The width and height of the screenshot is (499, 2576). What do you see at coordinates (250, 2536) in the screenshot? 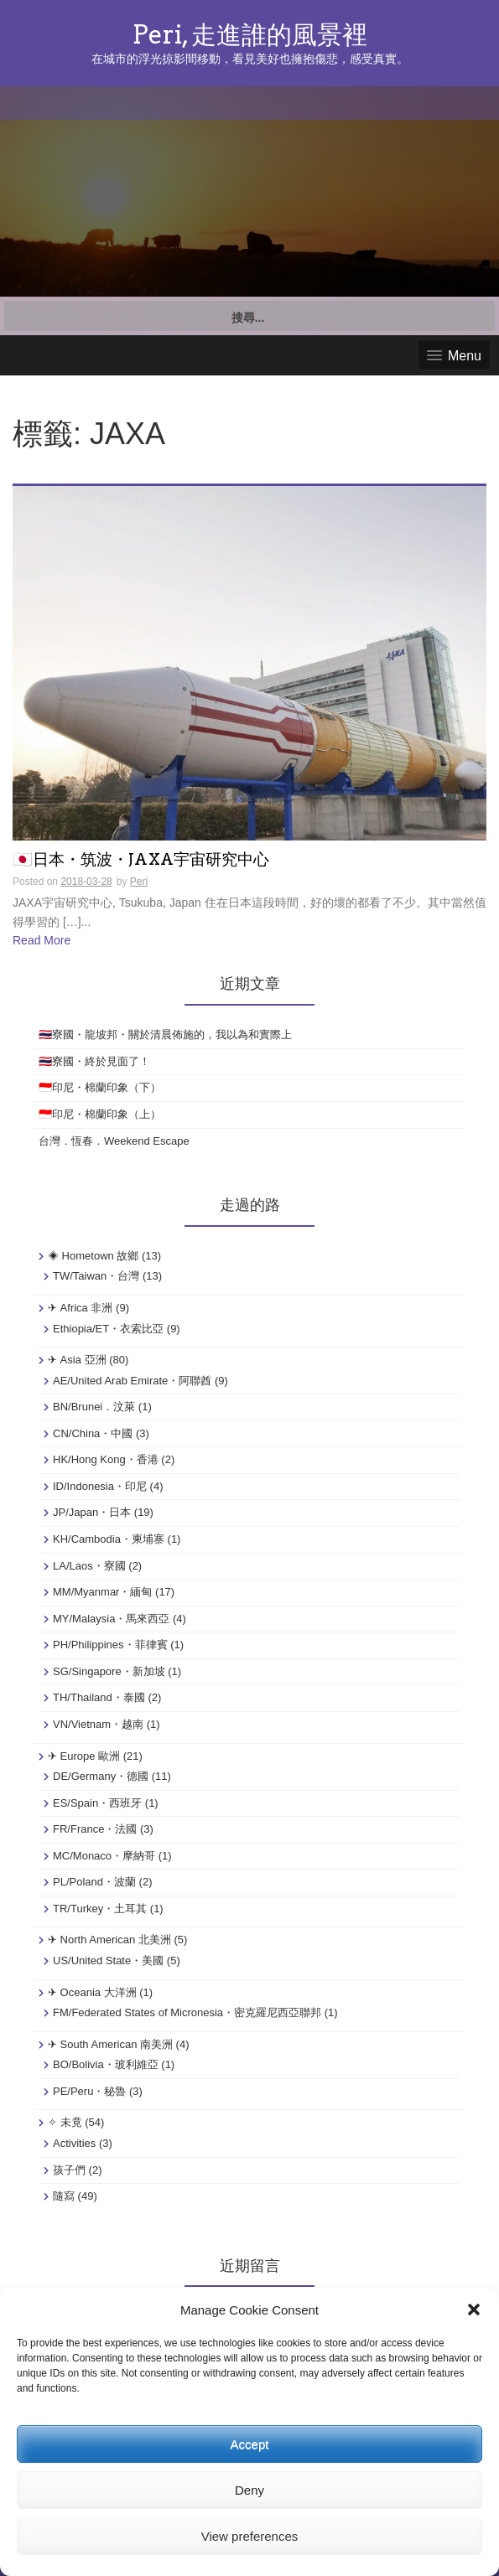
I see `View preferences` at bounding box center [250, 2536].